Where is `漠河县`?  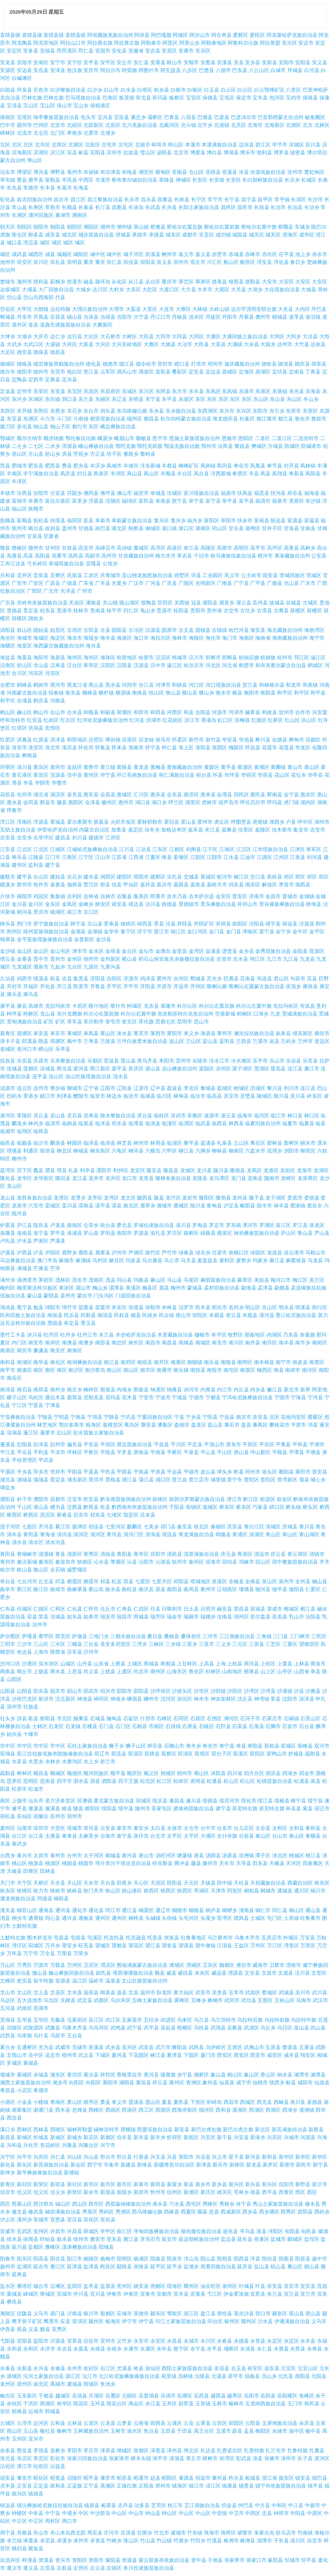
漠河县 is located at coordinates (266, 1315).